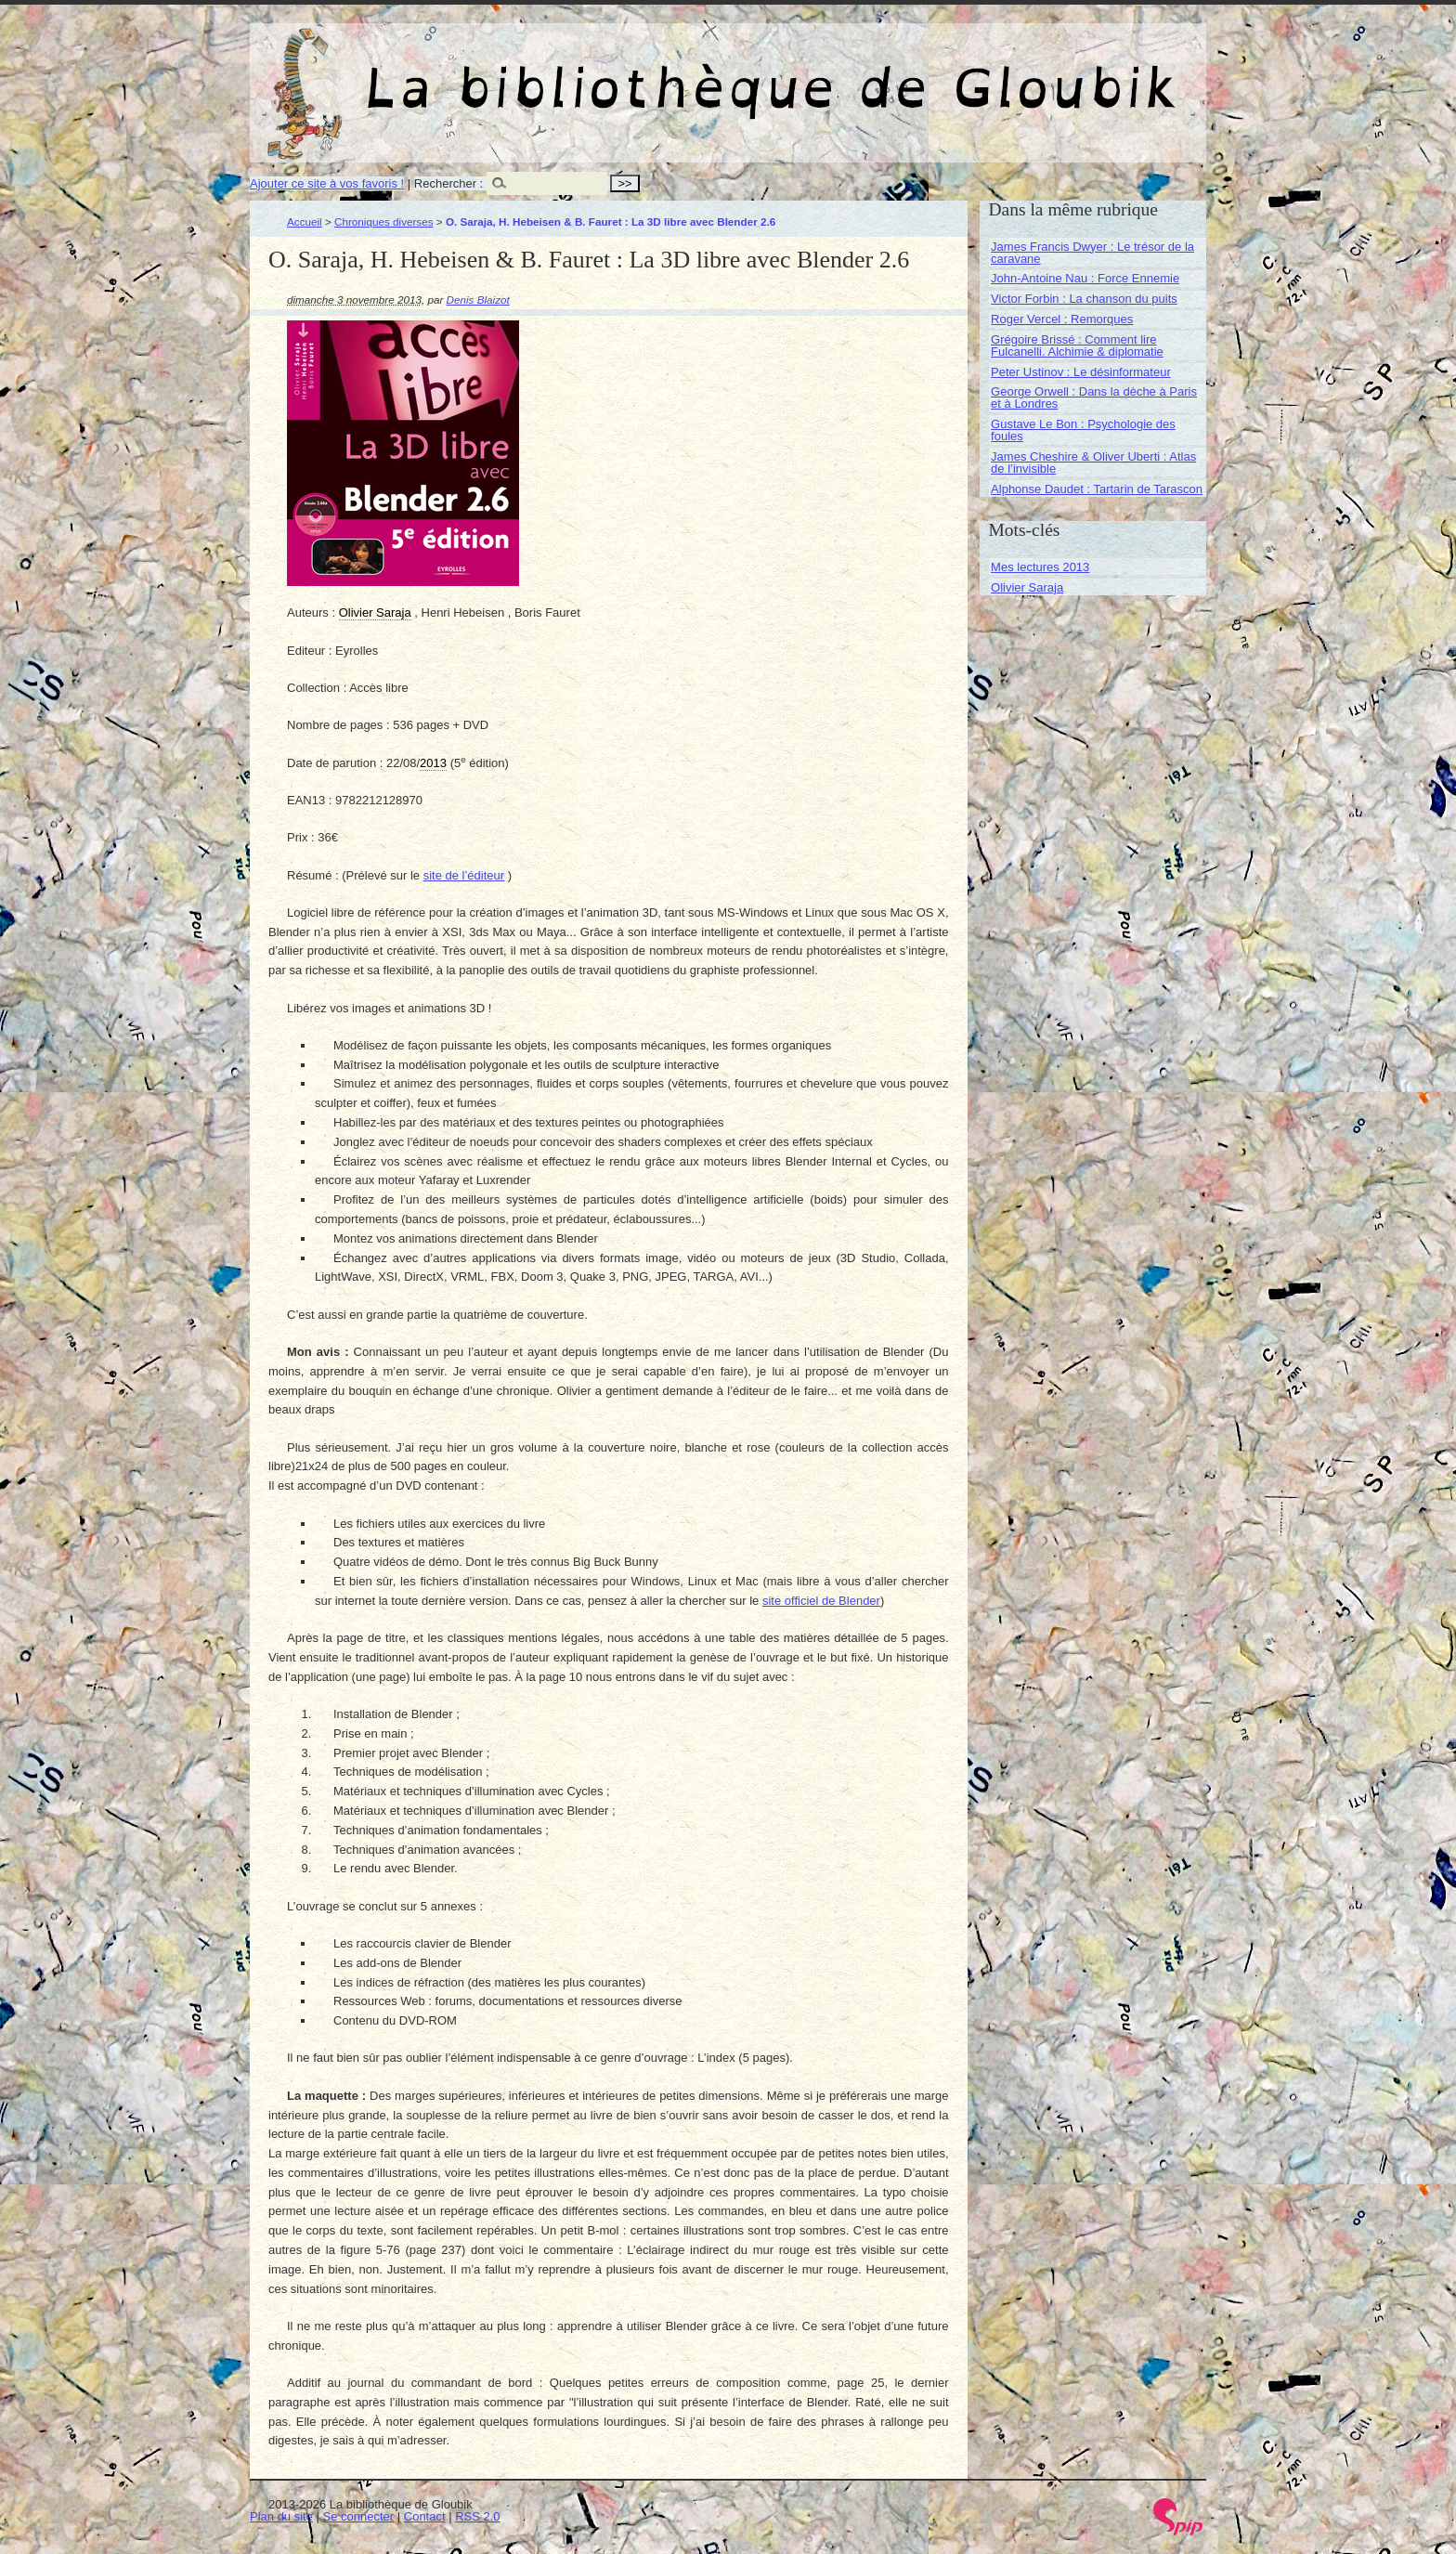 The image size is (1456, 2554). I want to click on La bibliothèque de Gloubik, so click(925, 72).